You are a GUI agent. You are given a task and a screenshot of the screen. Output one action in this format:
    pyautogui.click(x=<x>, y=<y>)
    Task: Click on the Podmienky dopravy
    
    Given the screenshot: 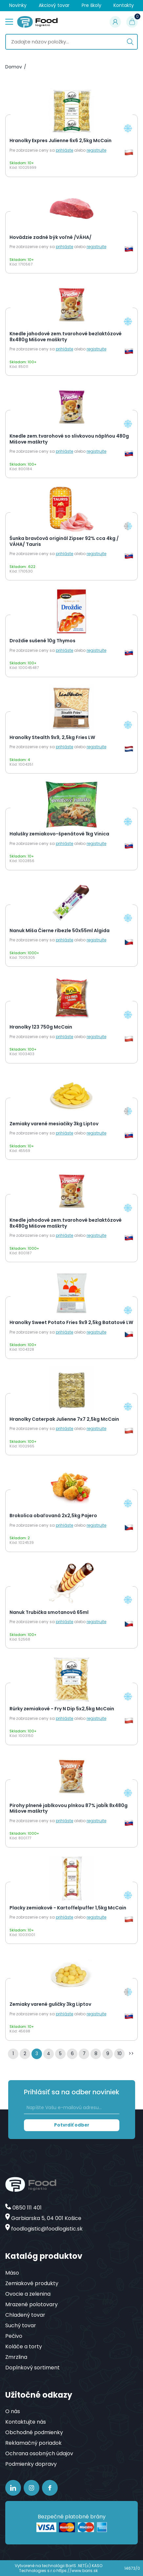 What is the action you would take?
    pyautogui.click(x=31, y=2464)
    